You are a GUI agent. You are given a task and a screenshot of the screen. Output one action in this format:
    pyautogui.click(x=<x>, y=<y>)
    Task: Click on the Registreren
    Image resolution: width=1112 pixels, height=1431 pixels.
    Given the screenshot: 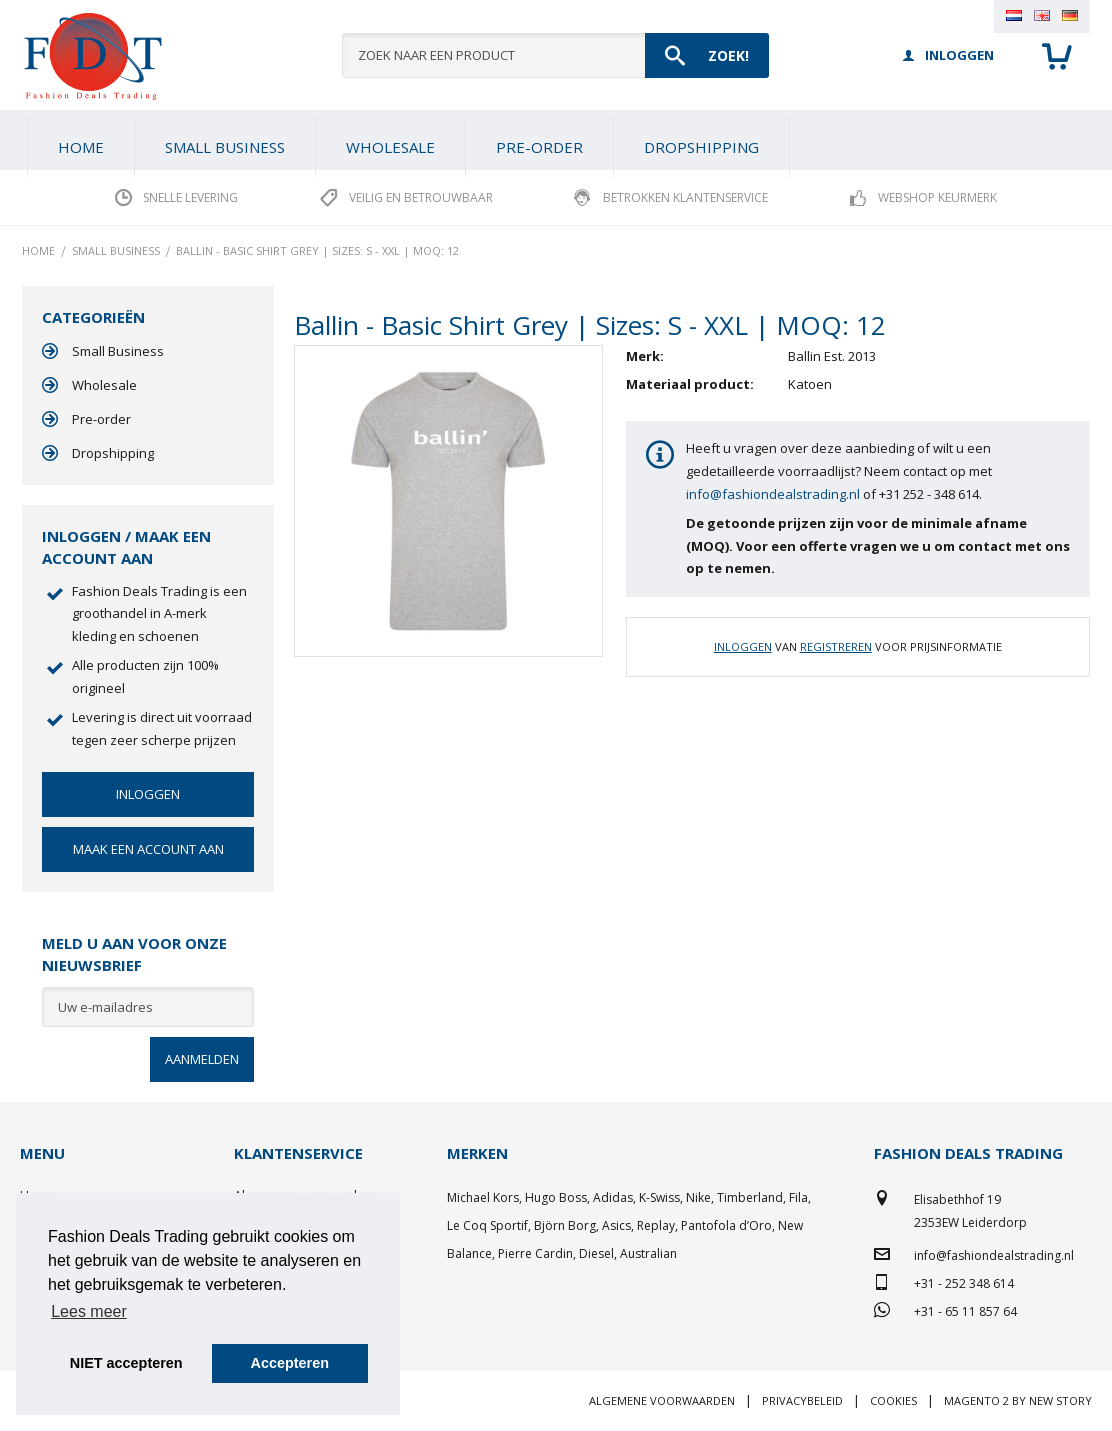 What is the action you would take?
    pyautogui.click(x=836, y=646)
    